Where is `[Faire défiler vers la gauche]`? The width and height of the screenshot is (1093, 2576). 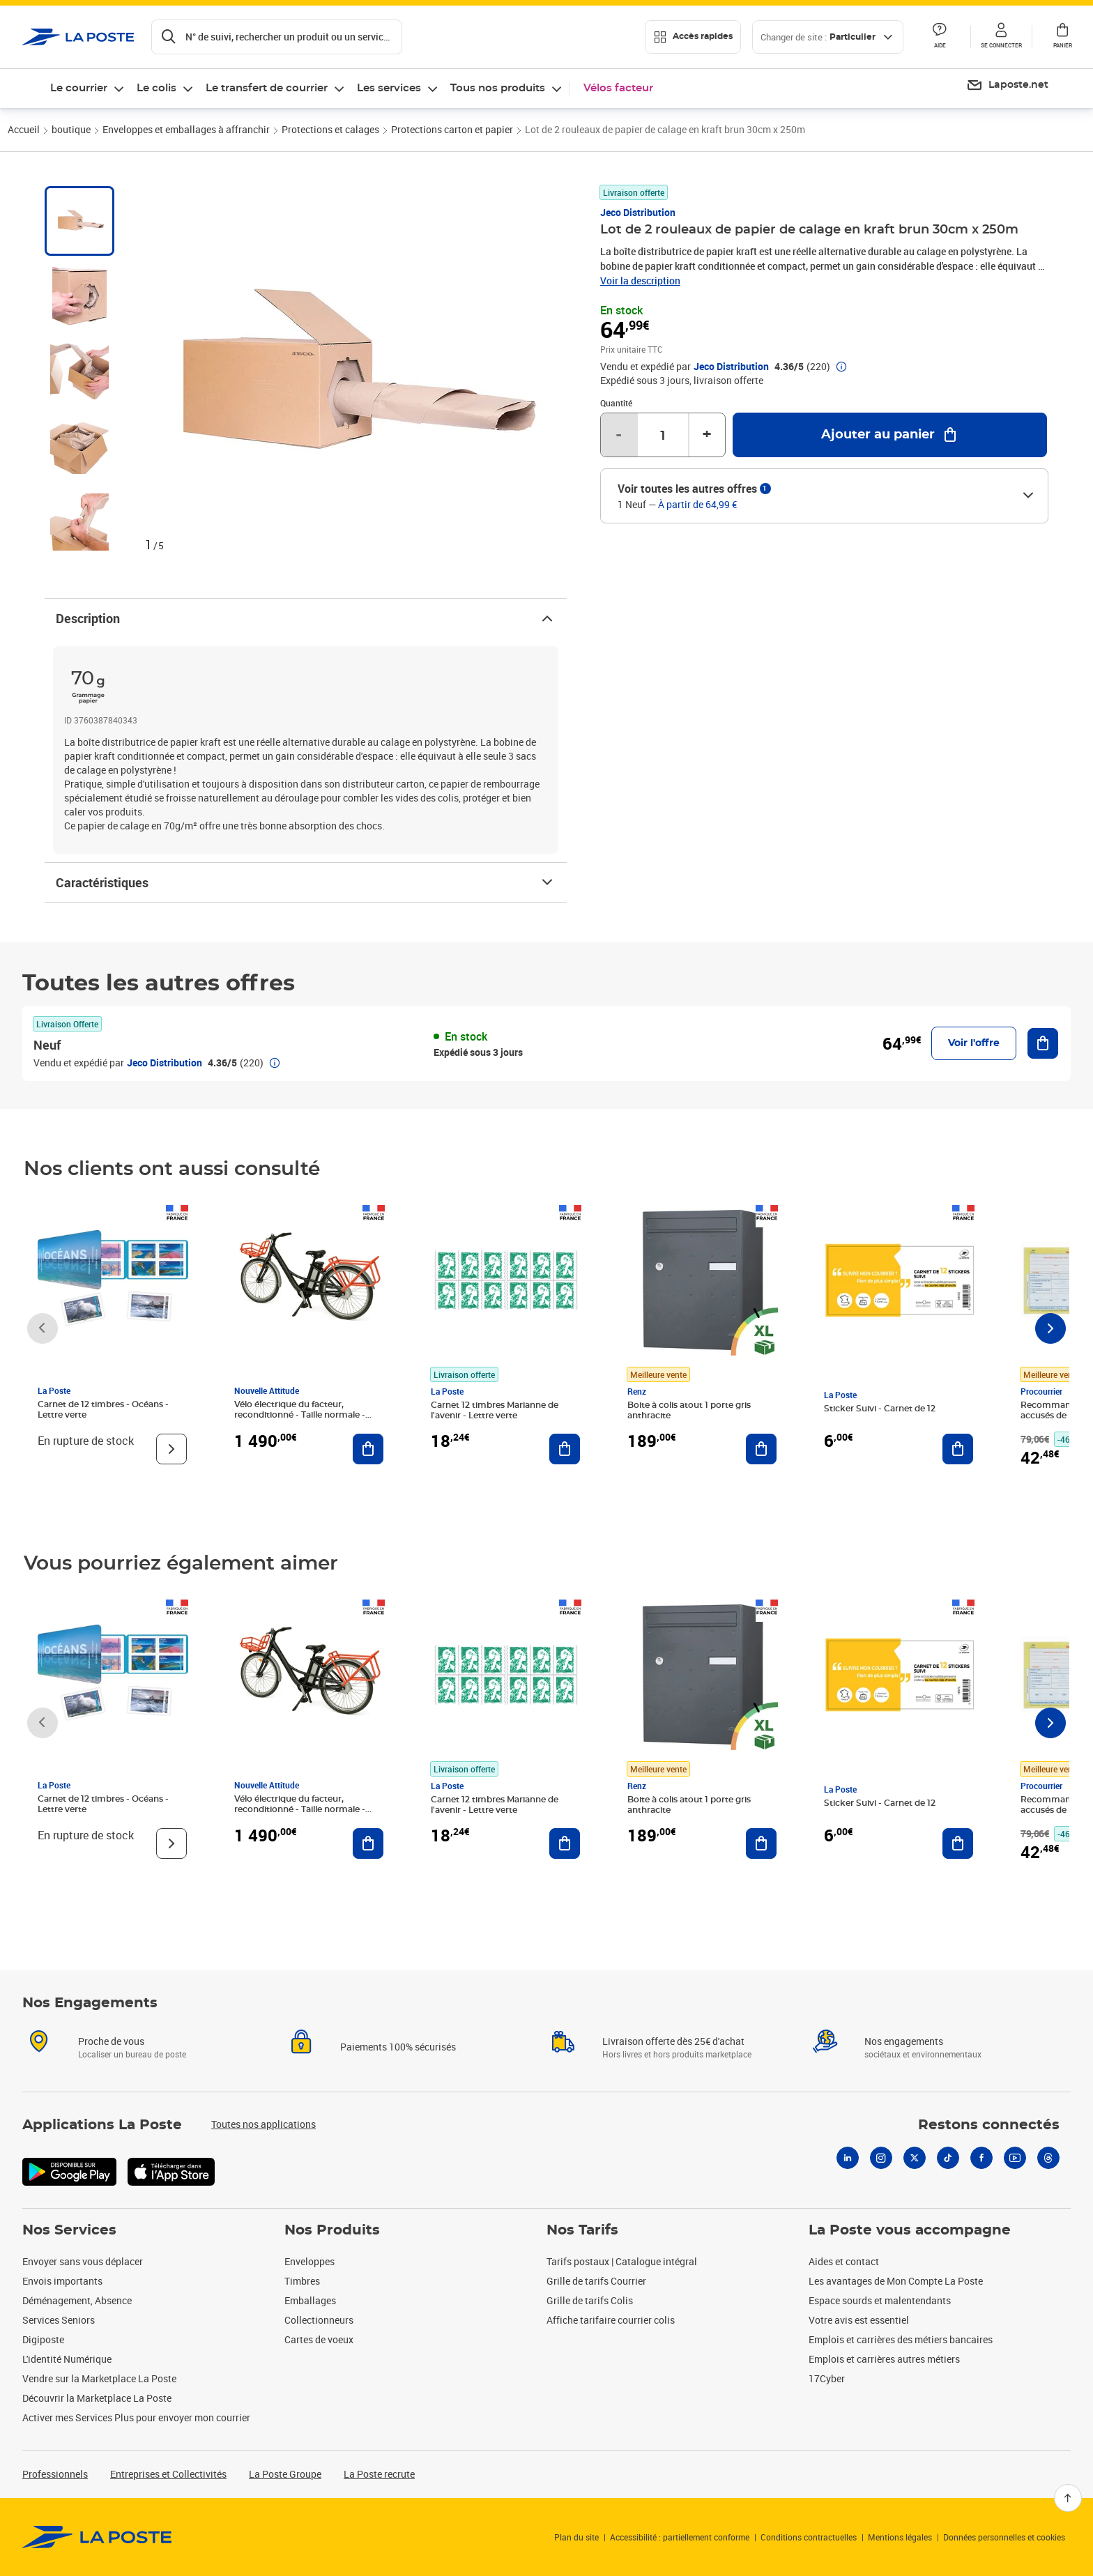 [Faire défiler vers la gauche] is located at coordinates (42, 1328).